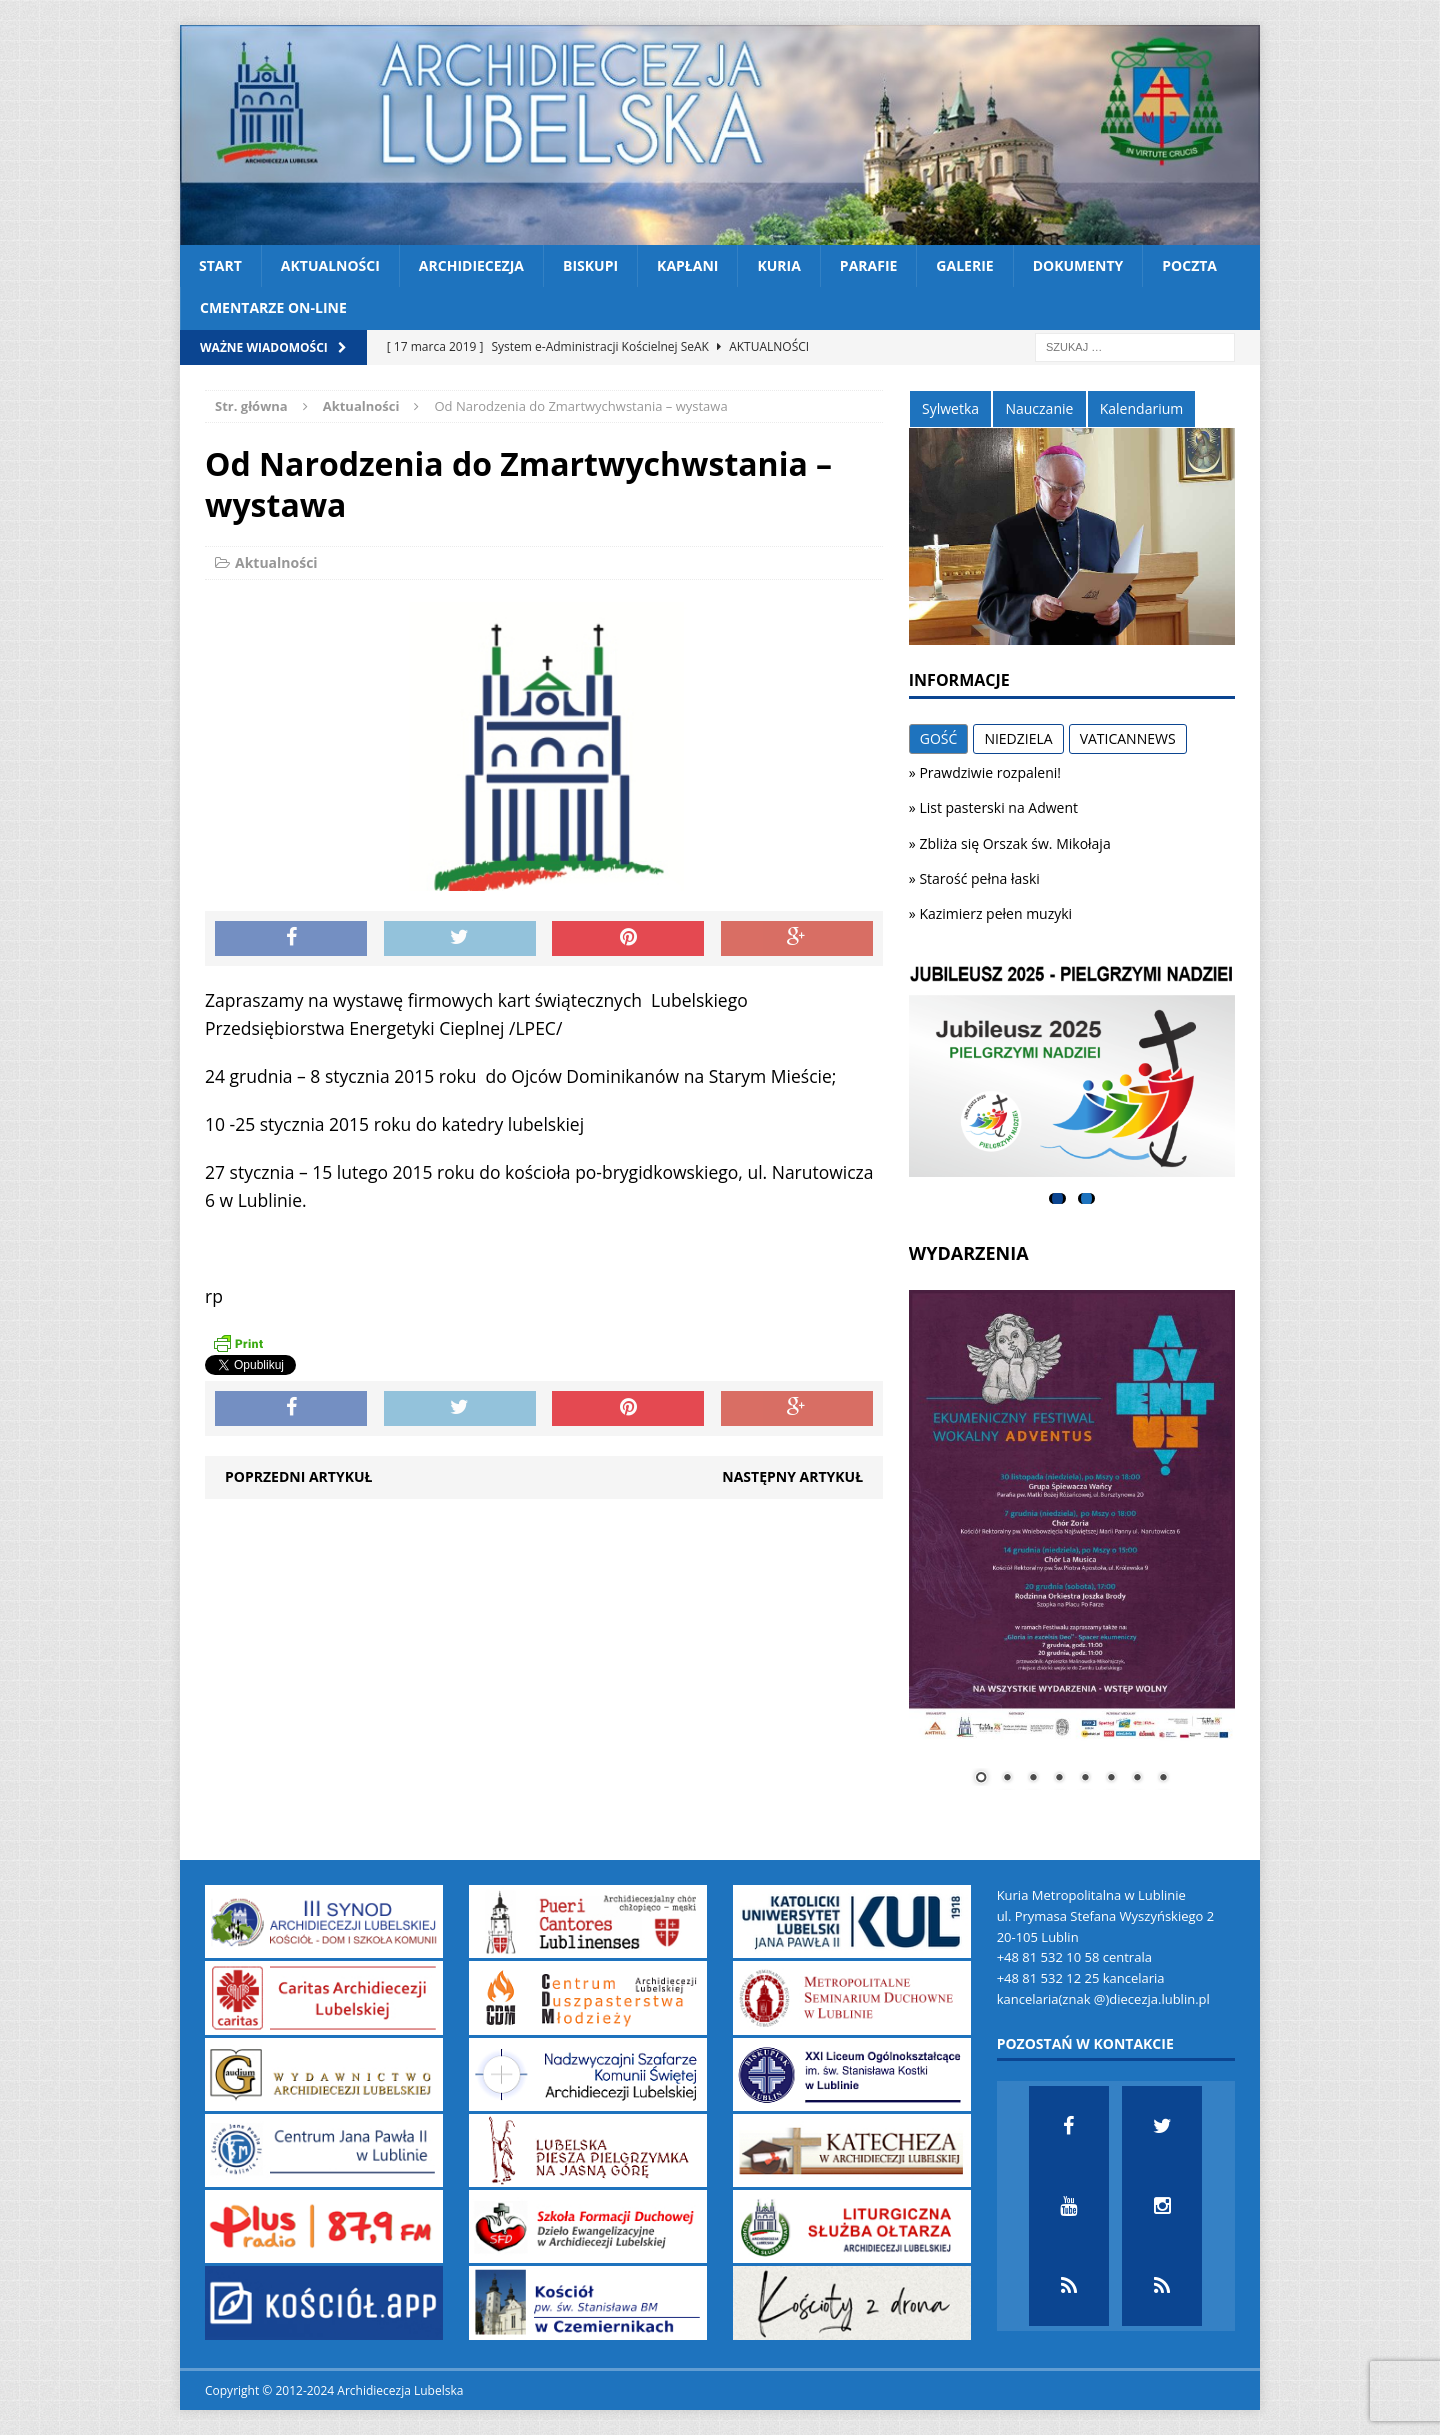  What do you see at coordinates (1137, 1779) in the screenshot?
I see `7 [Show slide 7 of 8]` at bounding box center [1137, 1779].